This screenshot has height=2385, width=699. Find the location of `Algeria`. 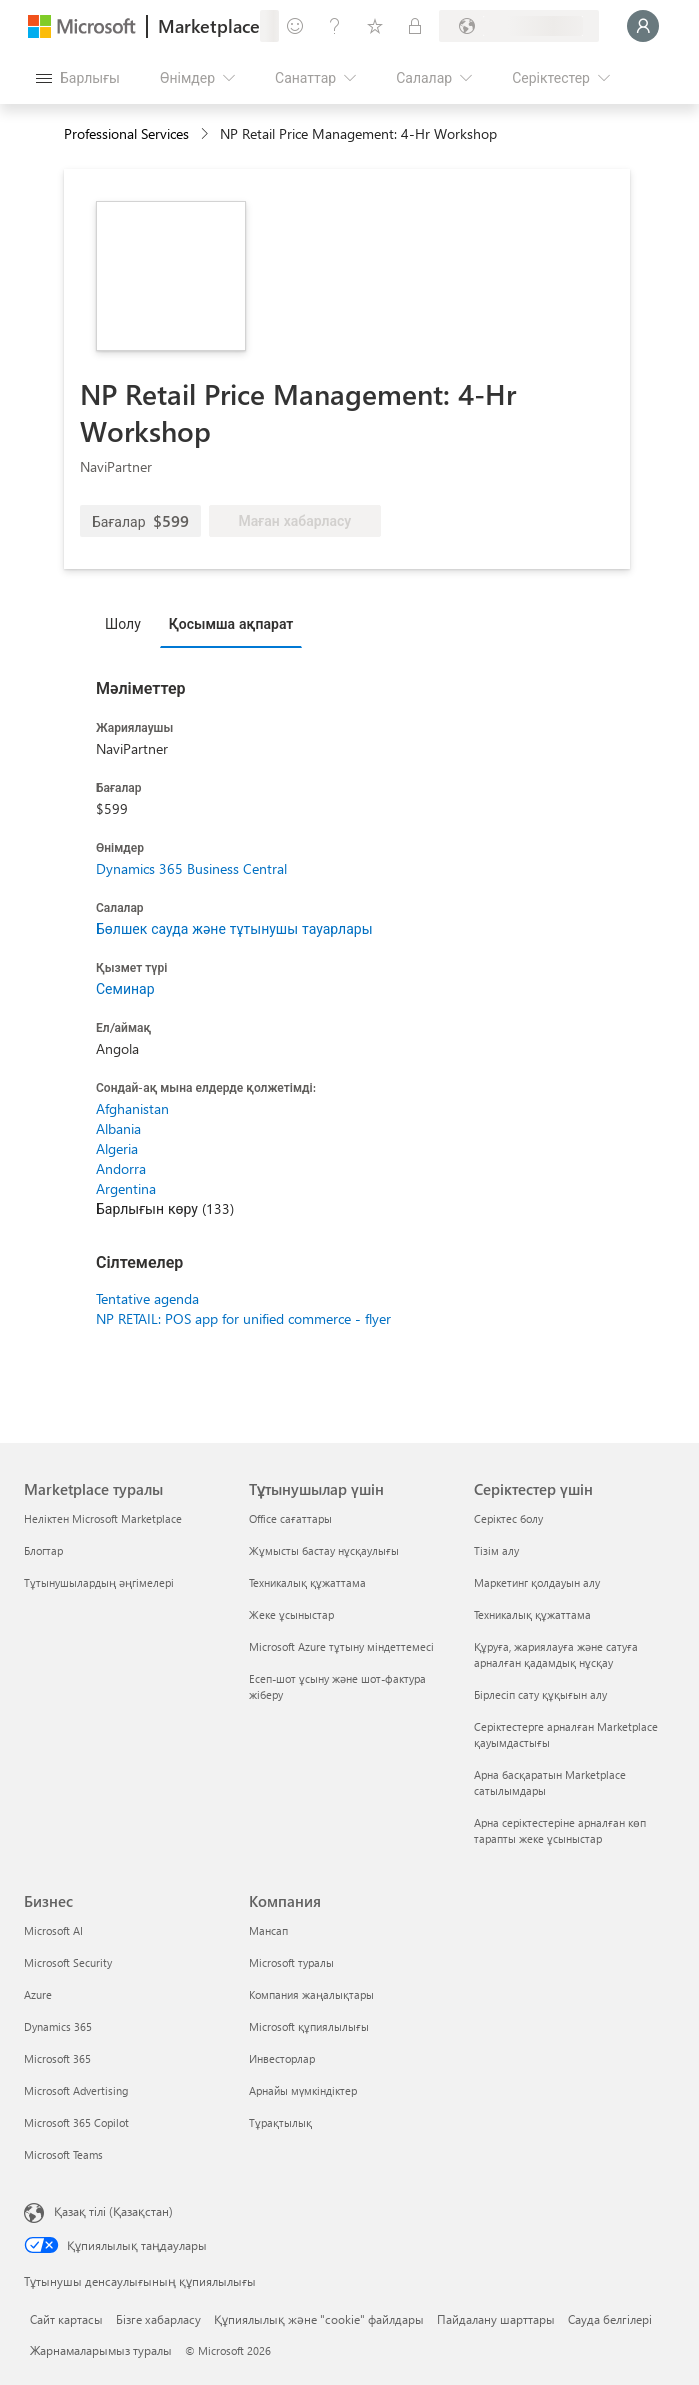

Algeria is located at coordinates (117, 1148).